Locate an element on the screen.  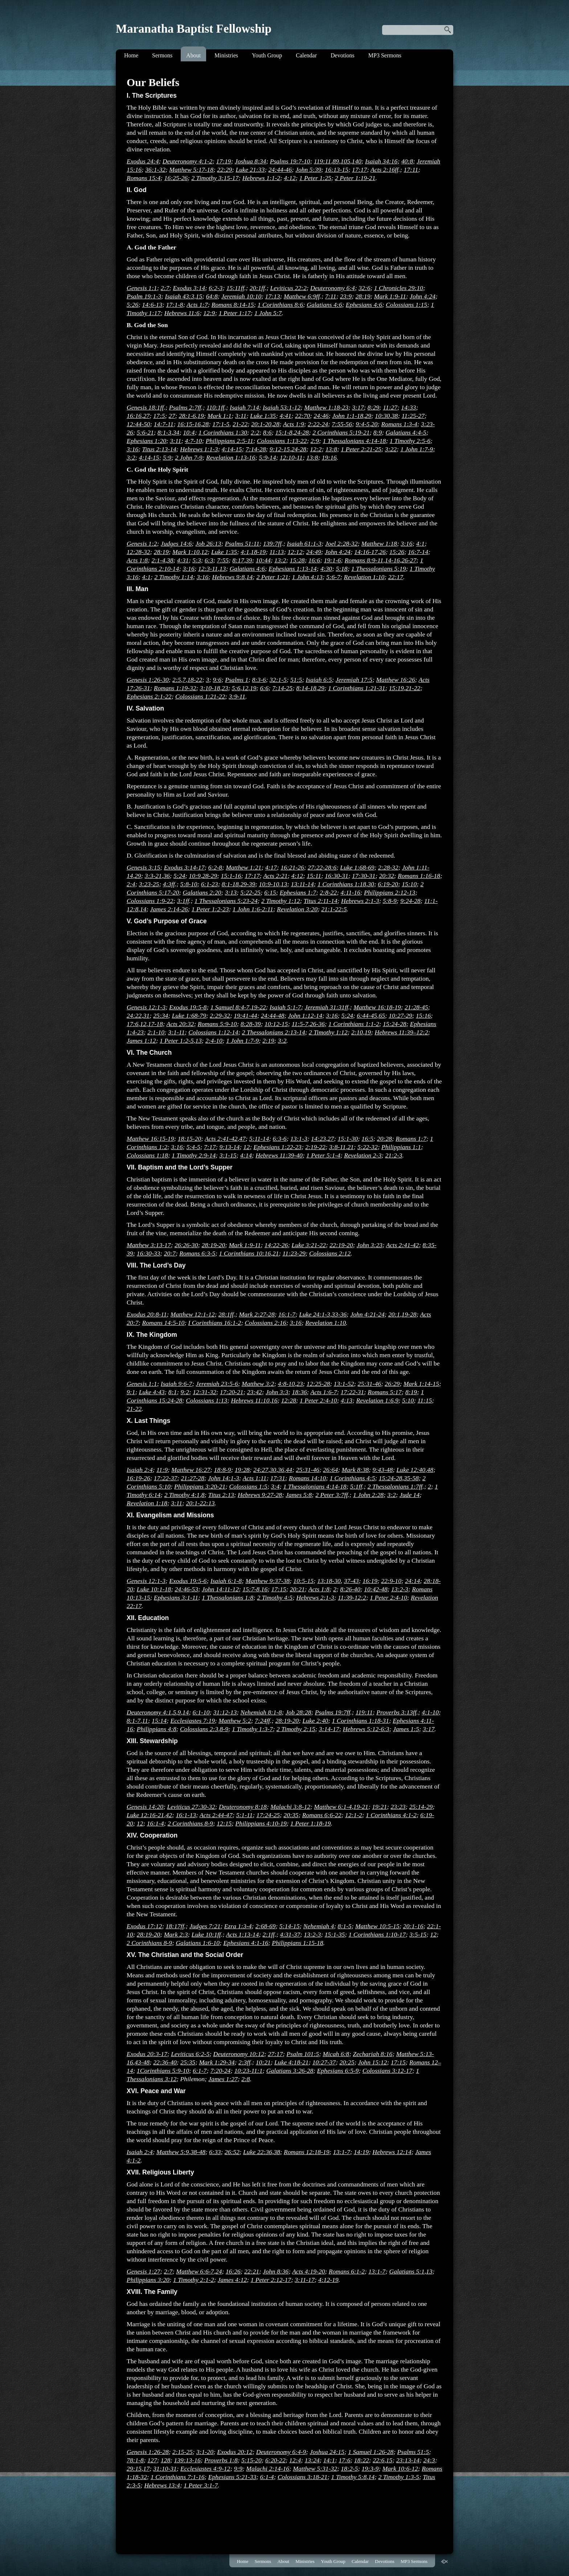
2 John 7-9 is located at coordinates (188, 457).